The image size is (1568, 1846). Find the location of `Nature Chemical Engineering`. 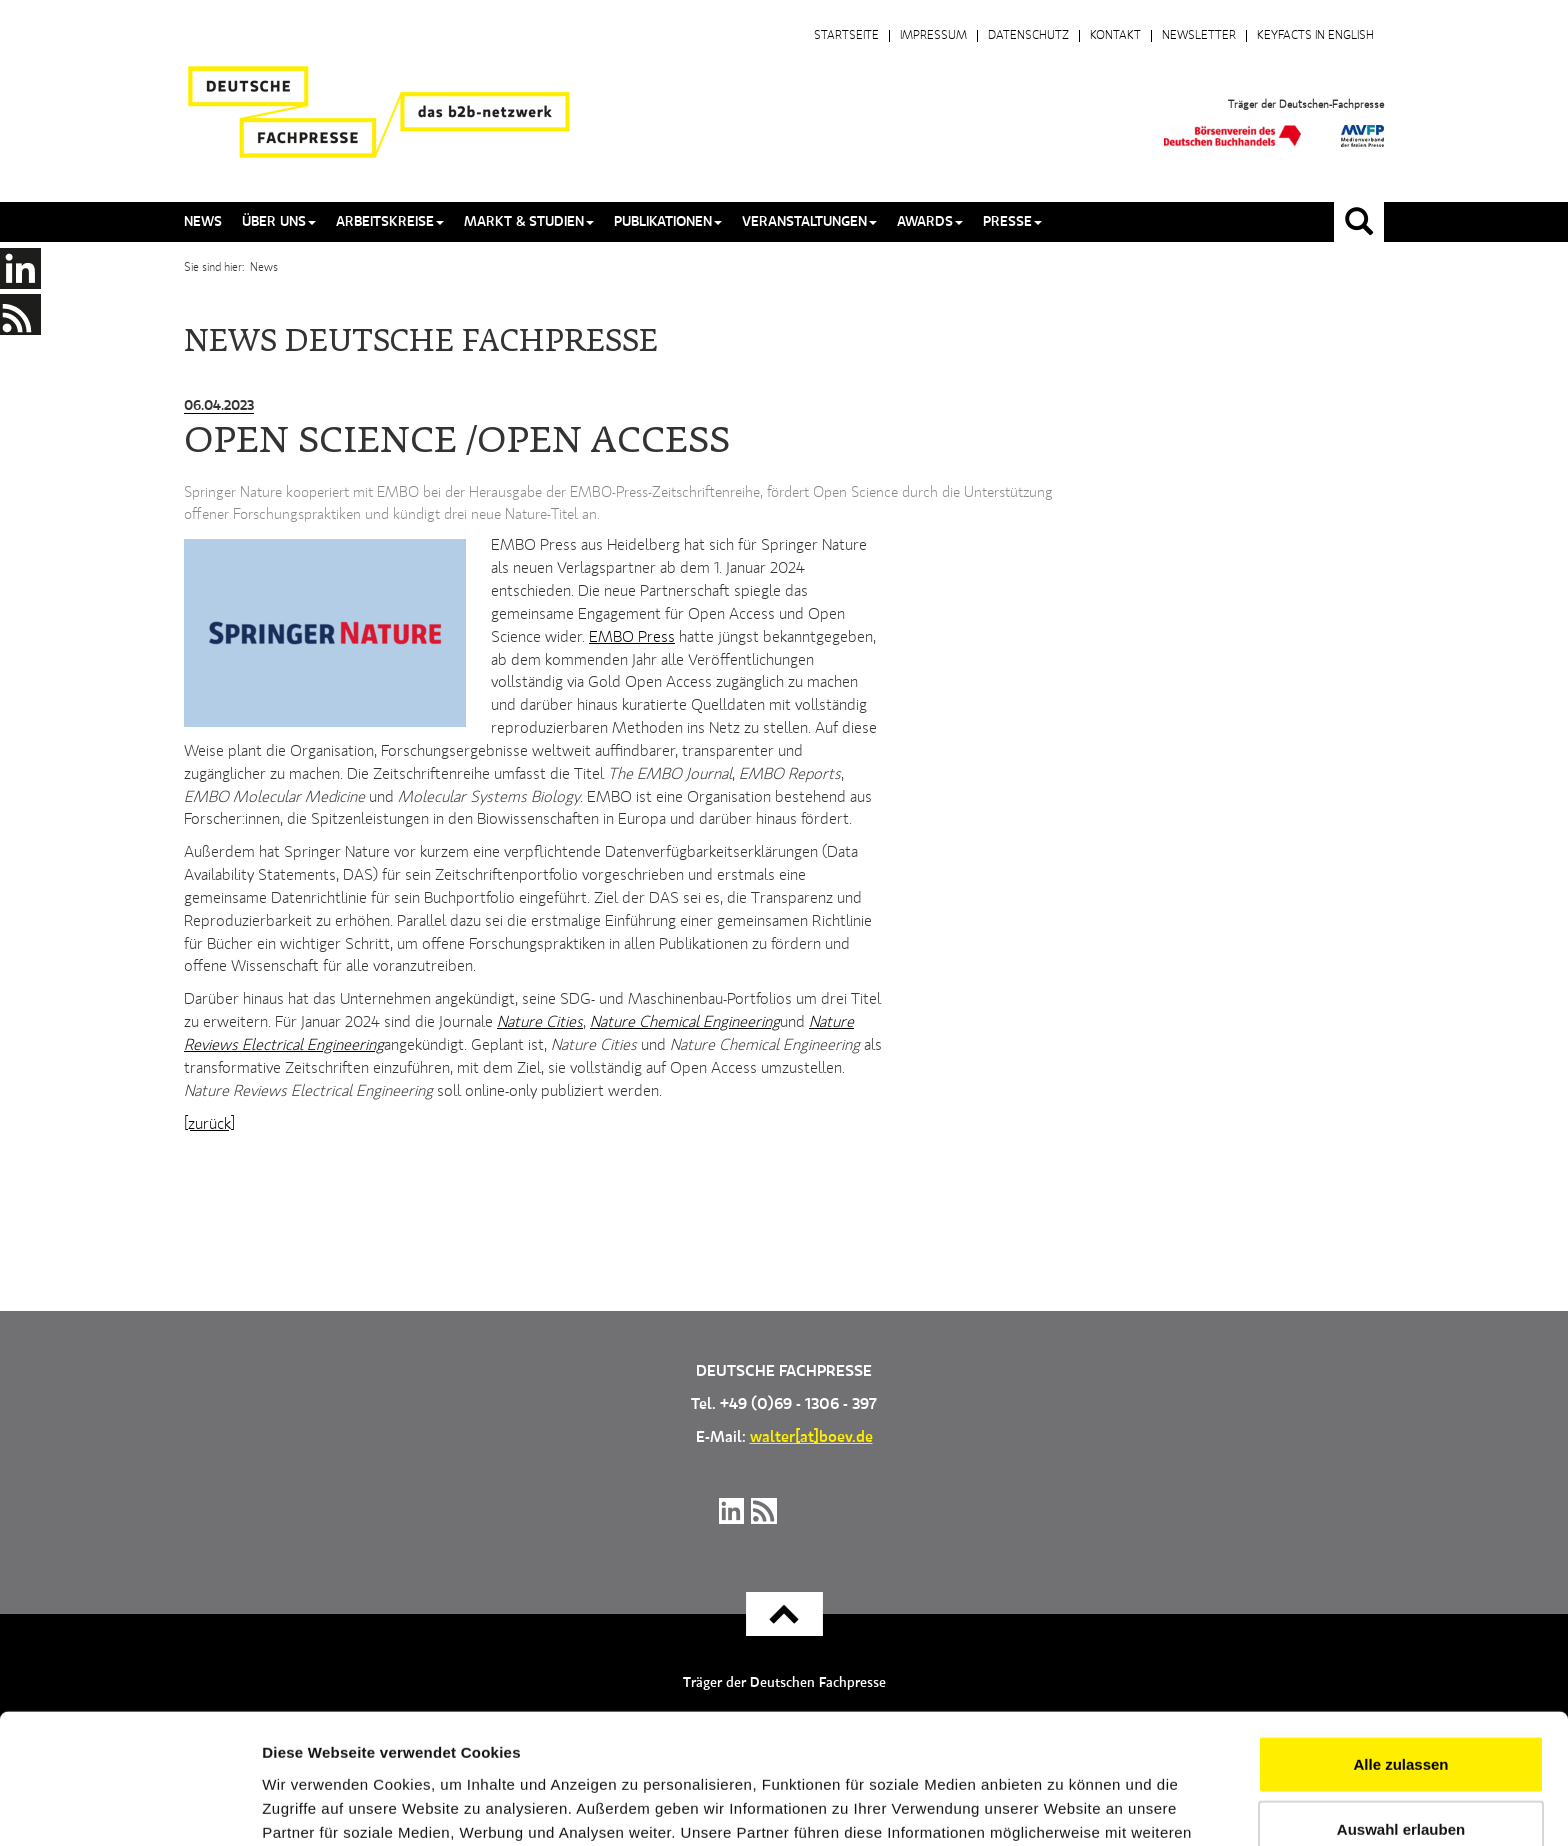

Nature Chemical Engineering is located at coordinates (685, 1023).